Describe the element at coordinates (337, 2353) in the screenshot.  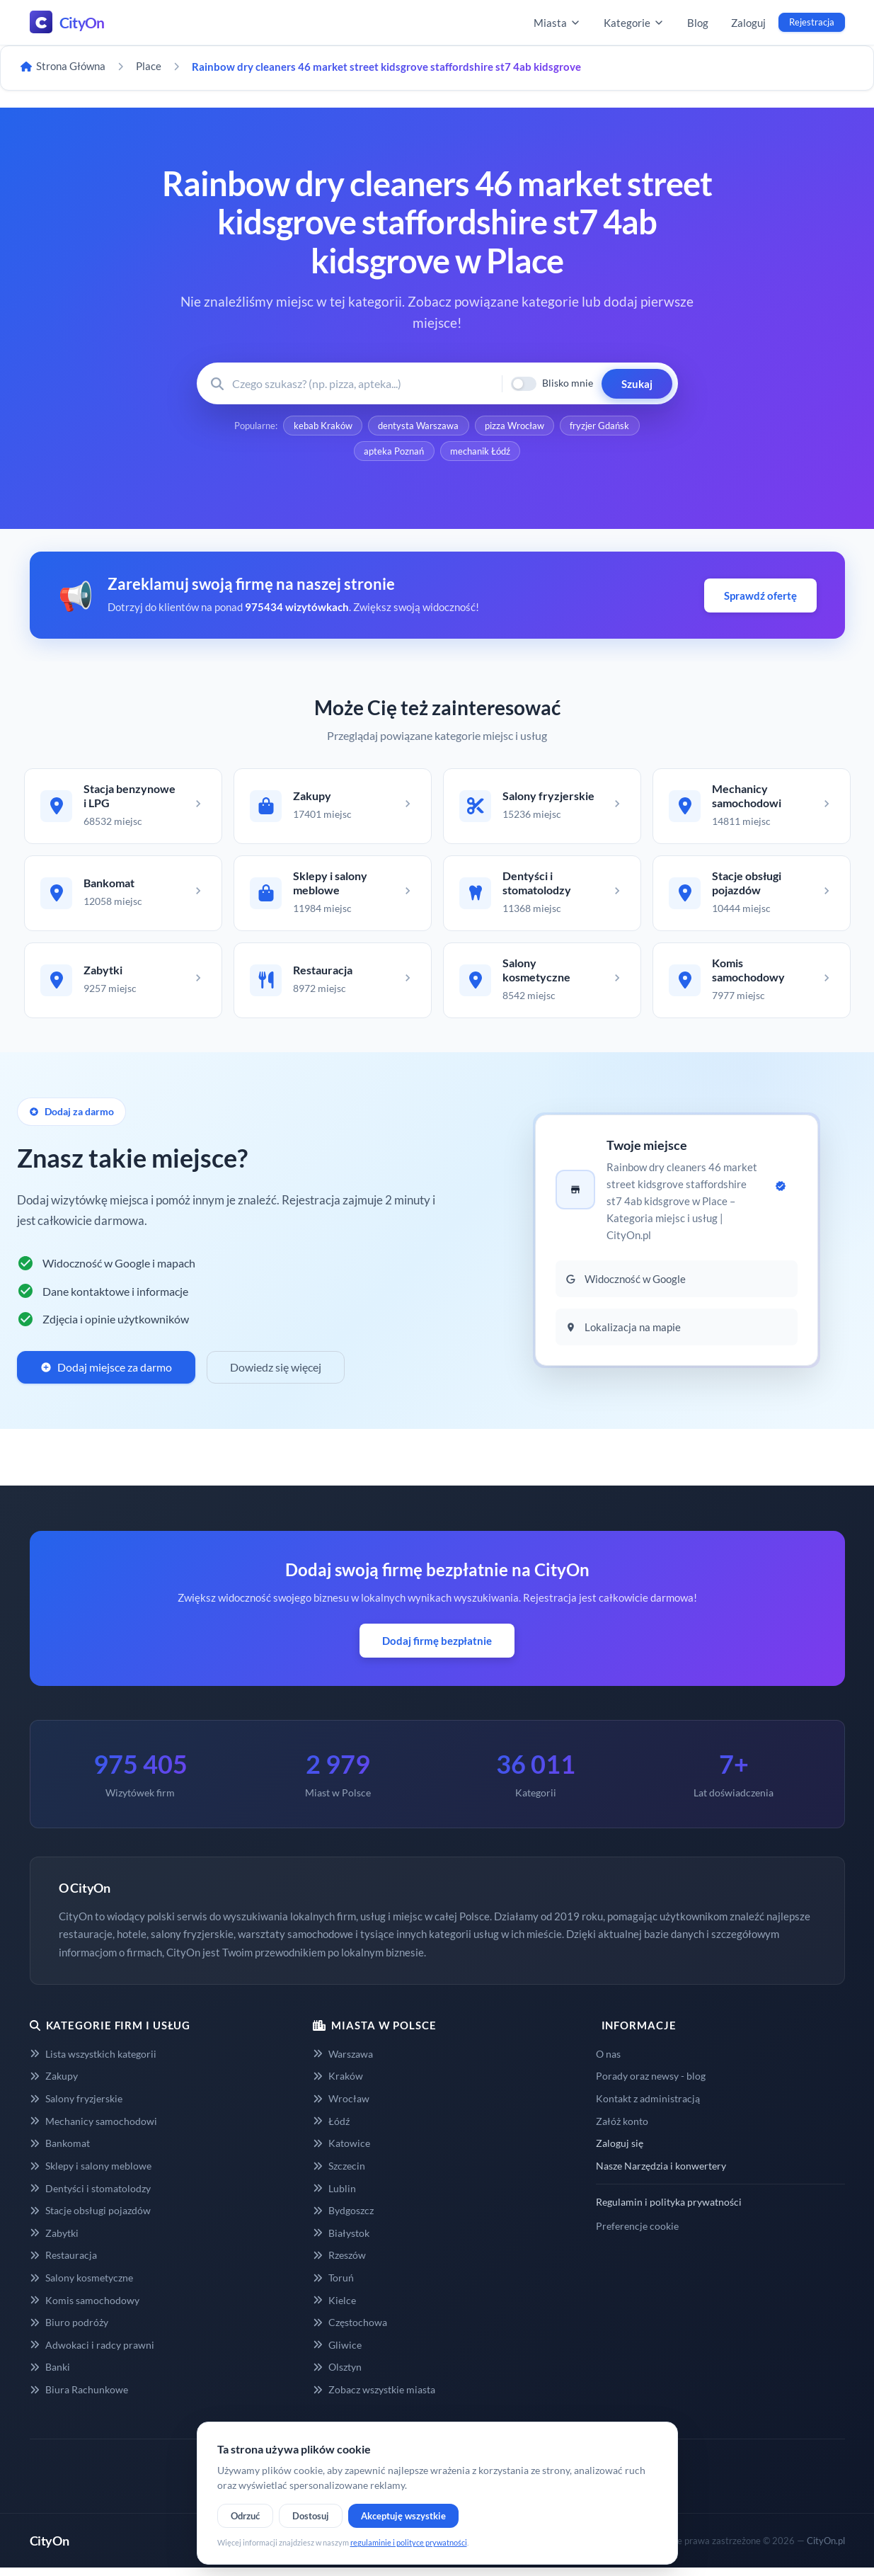
I see `Gliwice` at that location.